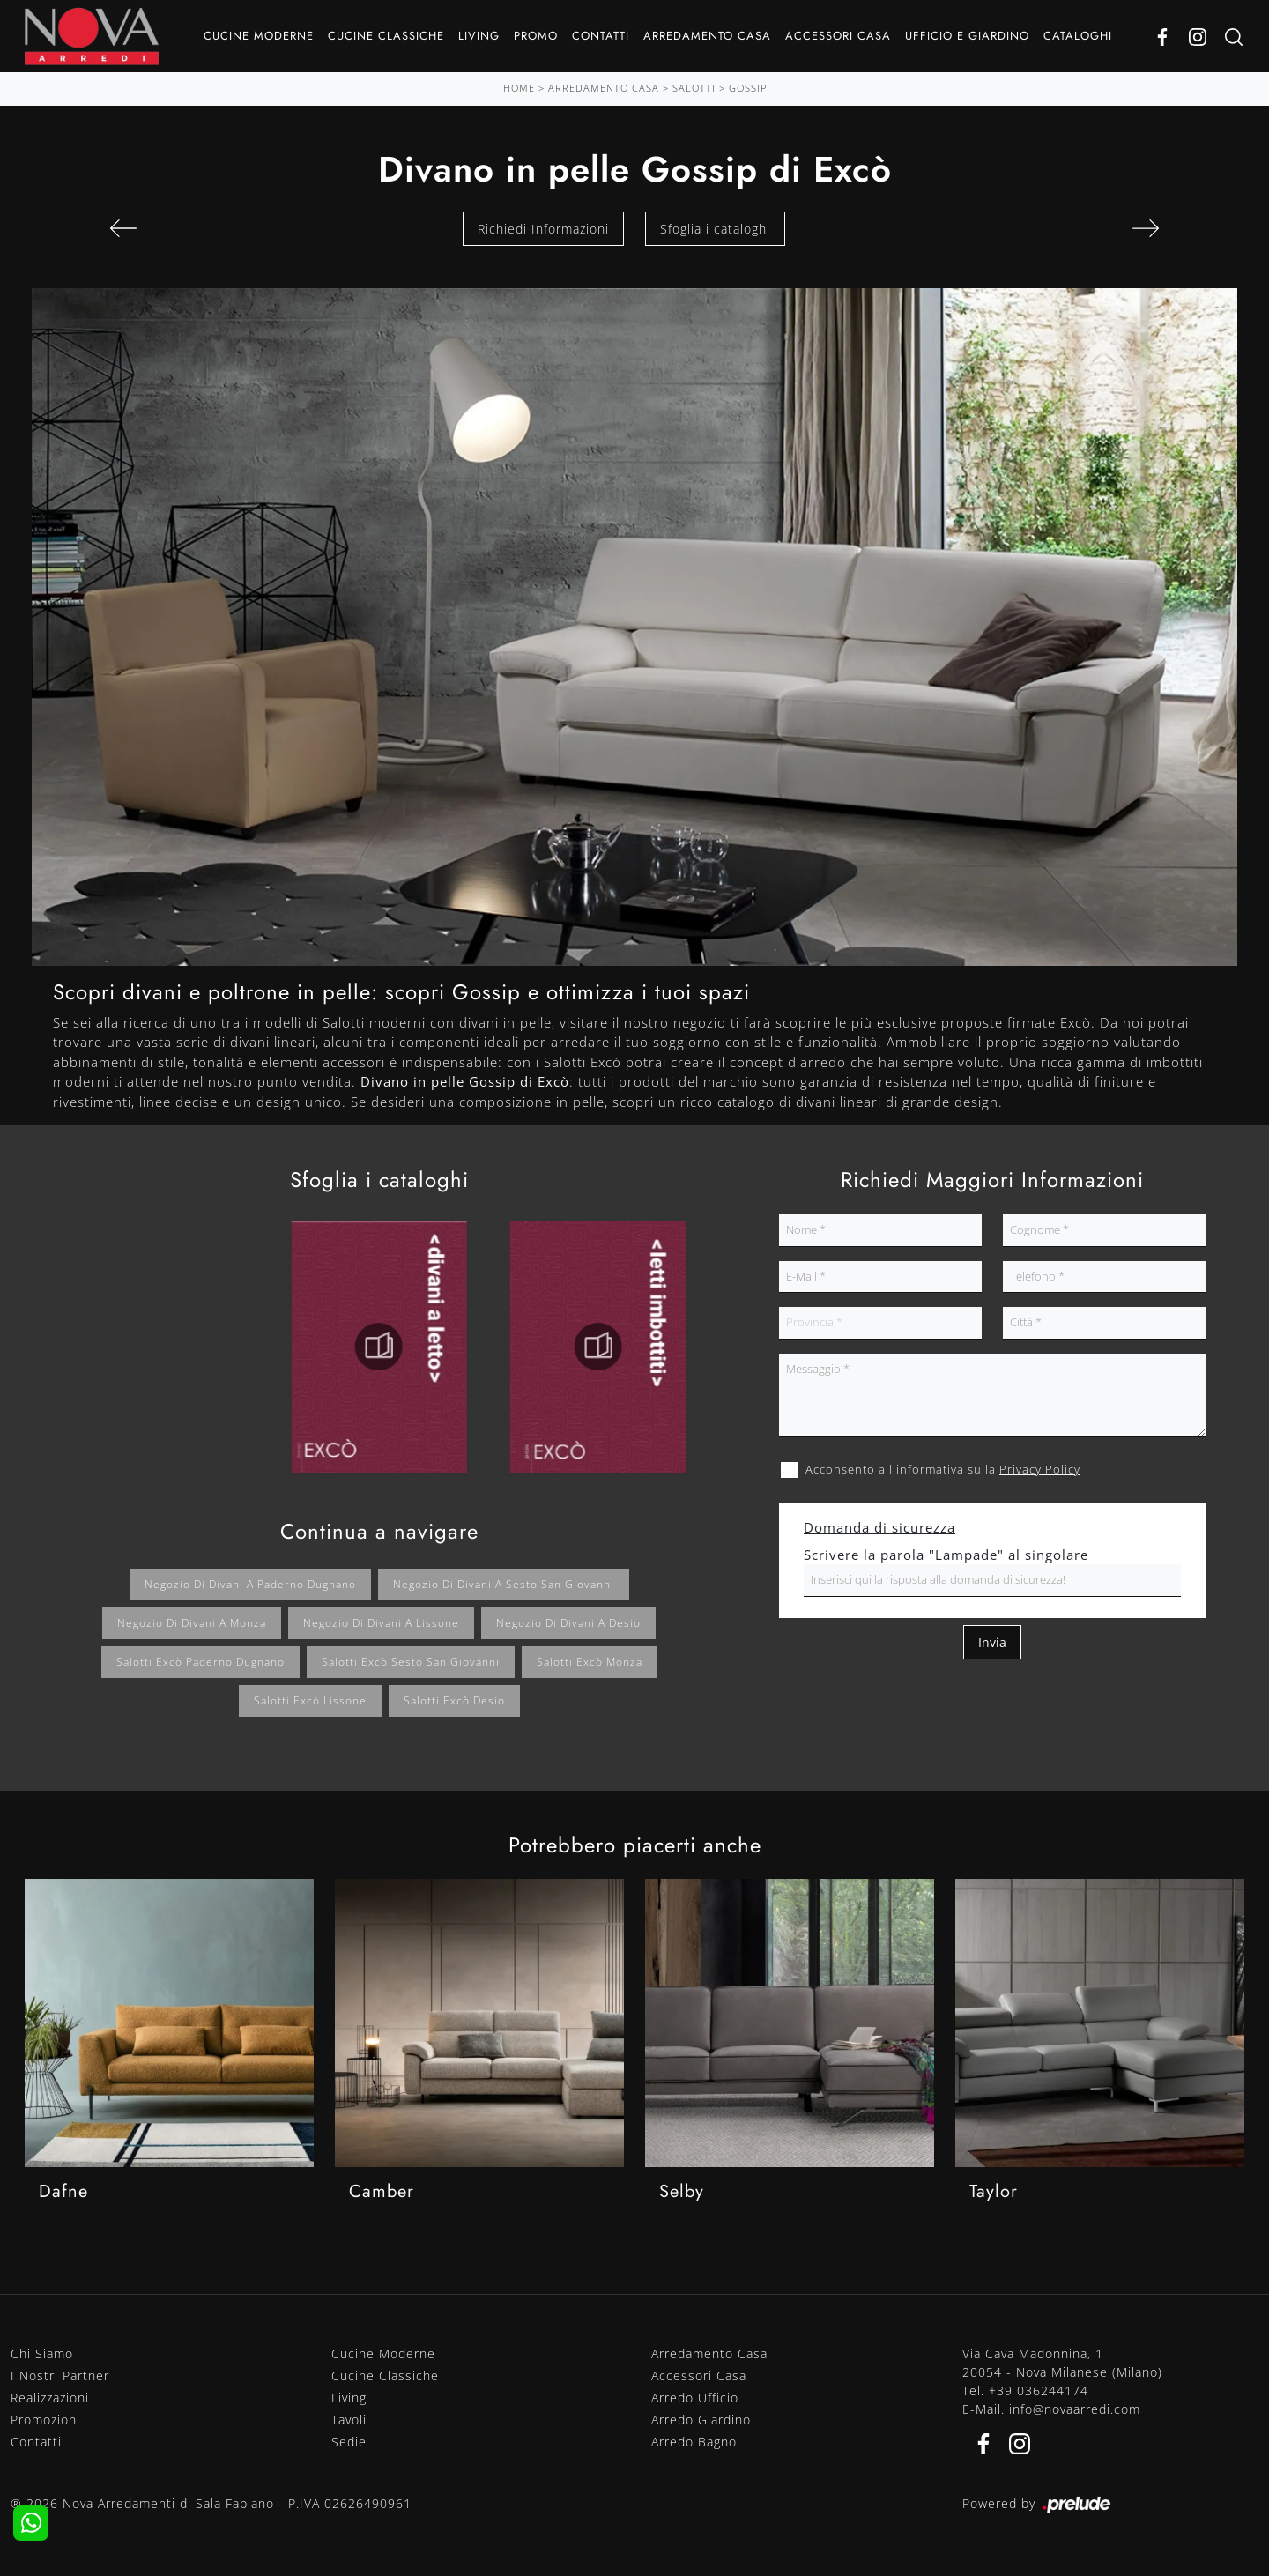 This screenshot has height=2576, width=1269. What do you see at coordinates (838, 35) in the screenshot?
I see `Accessori Casa` at bounding box center [838, 35].